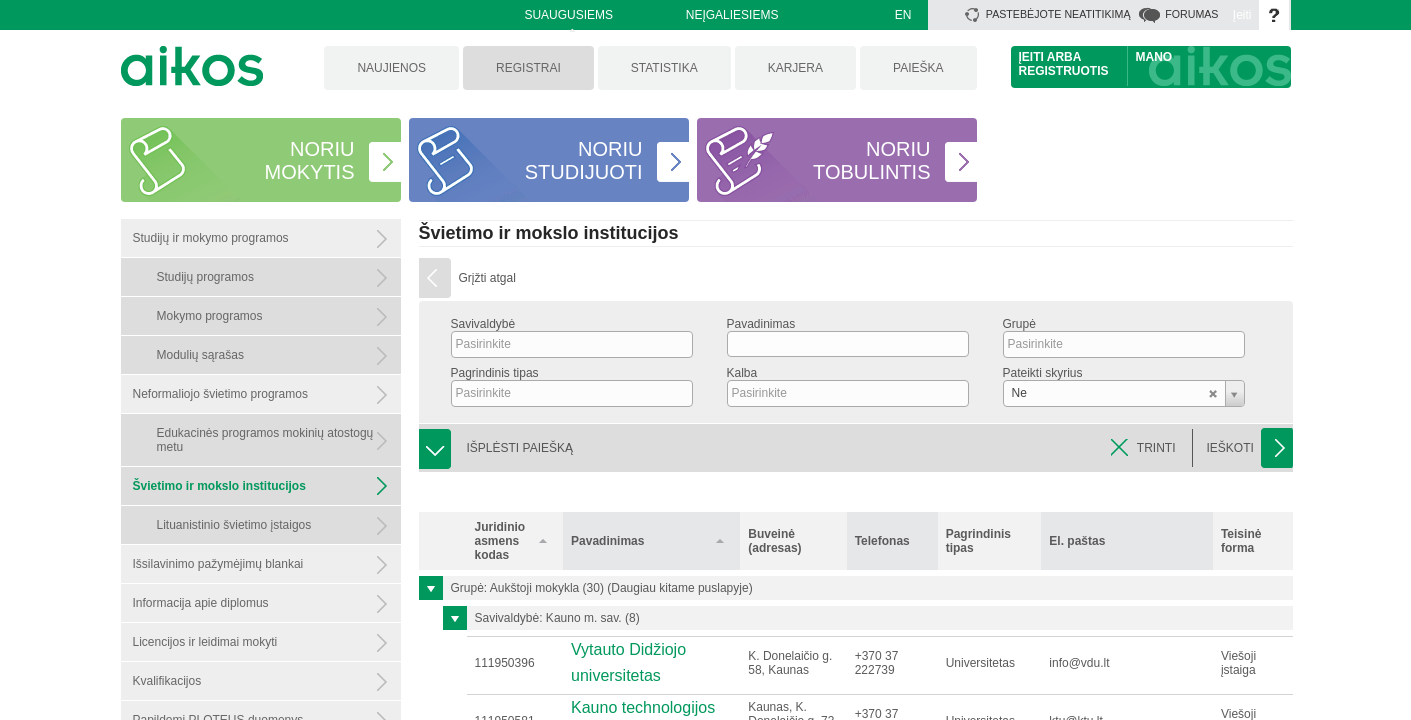  I want to click on Registruotis, so click(1064, 71).